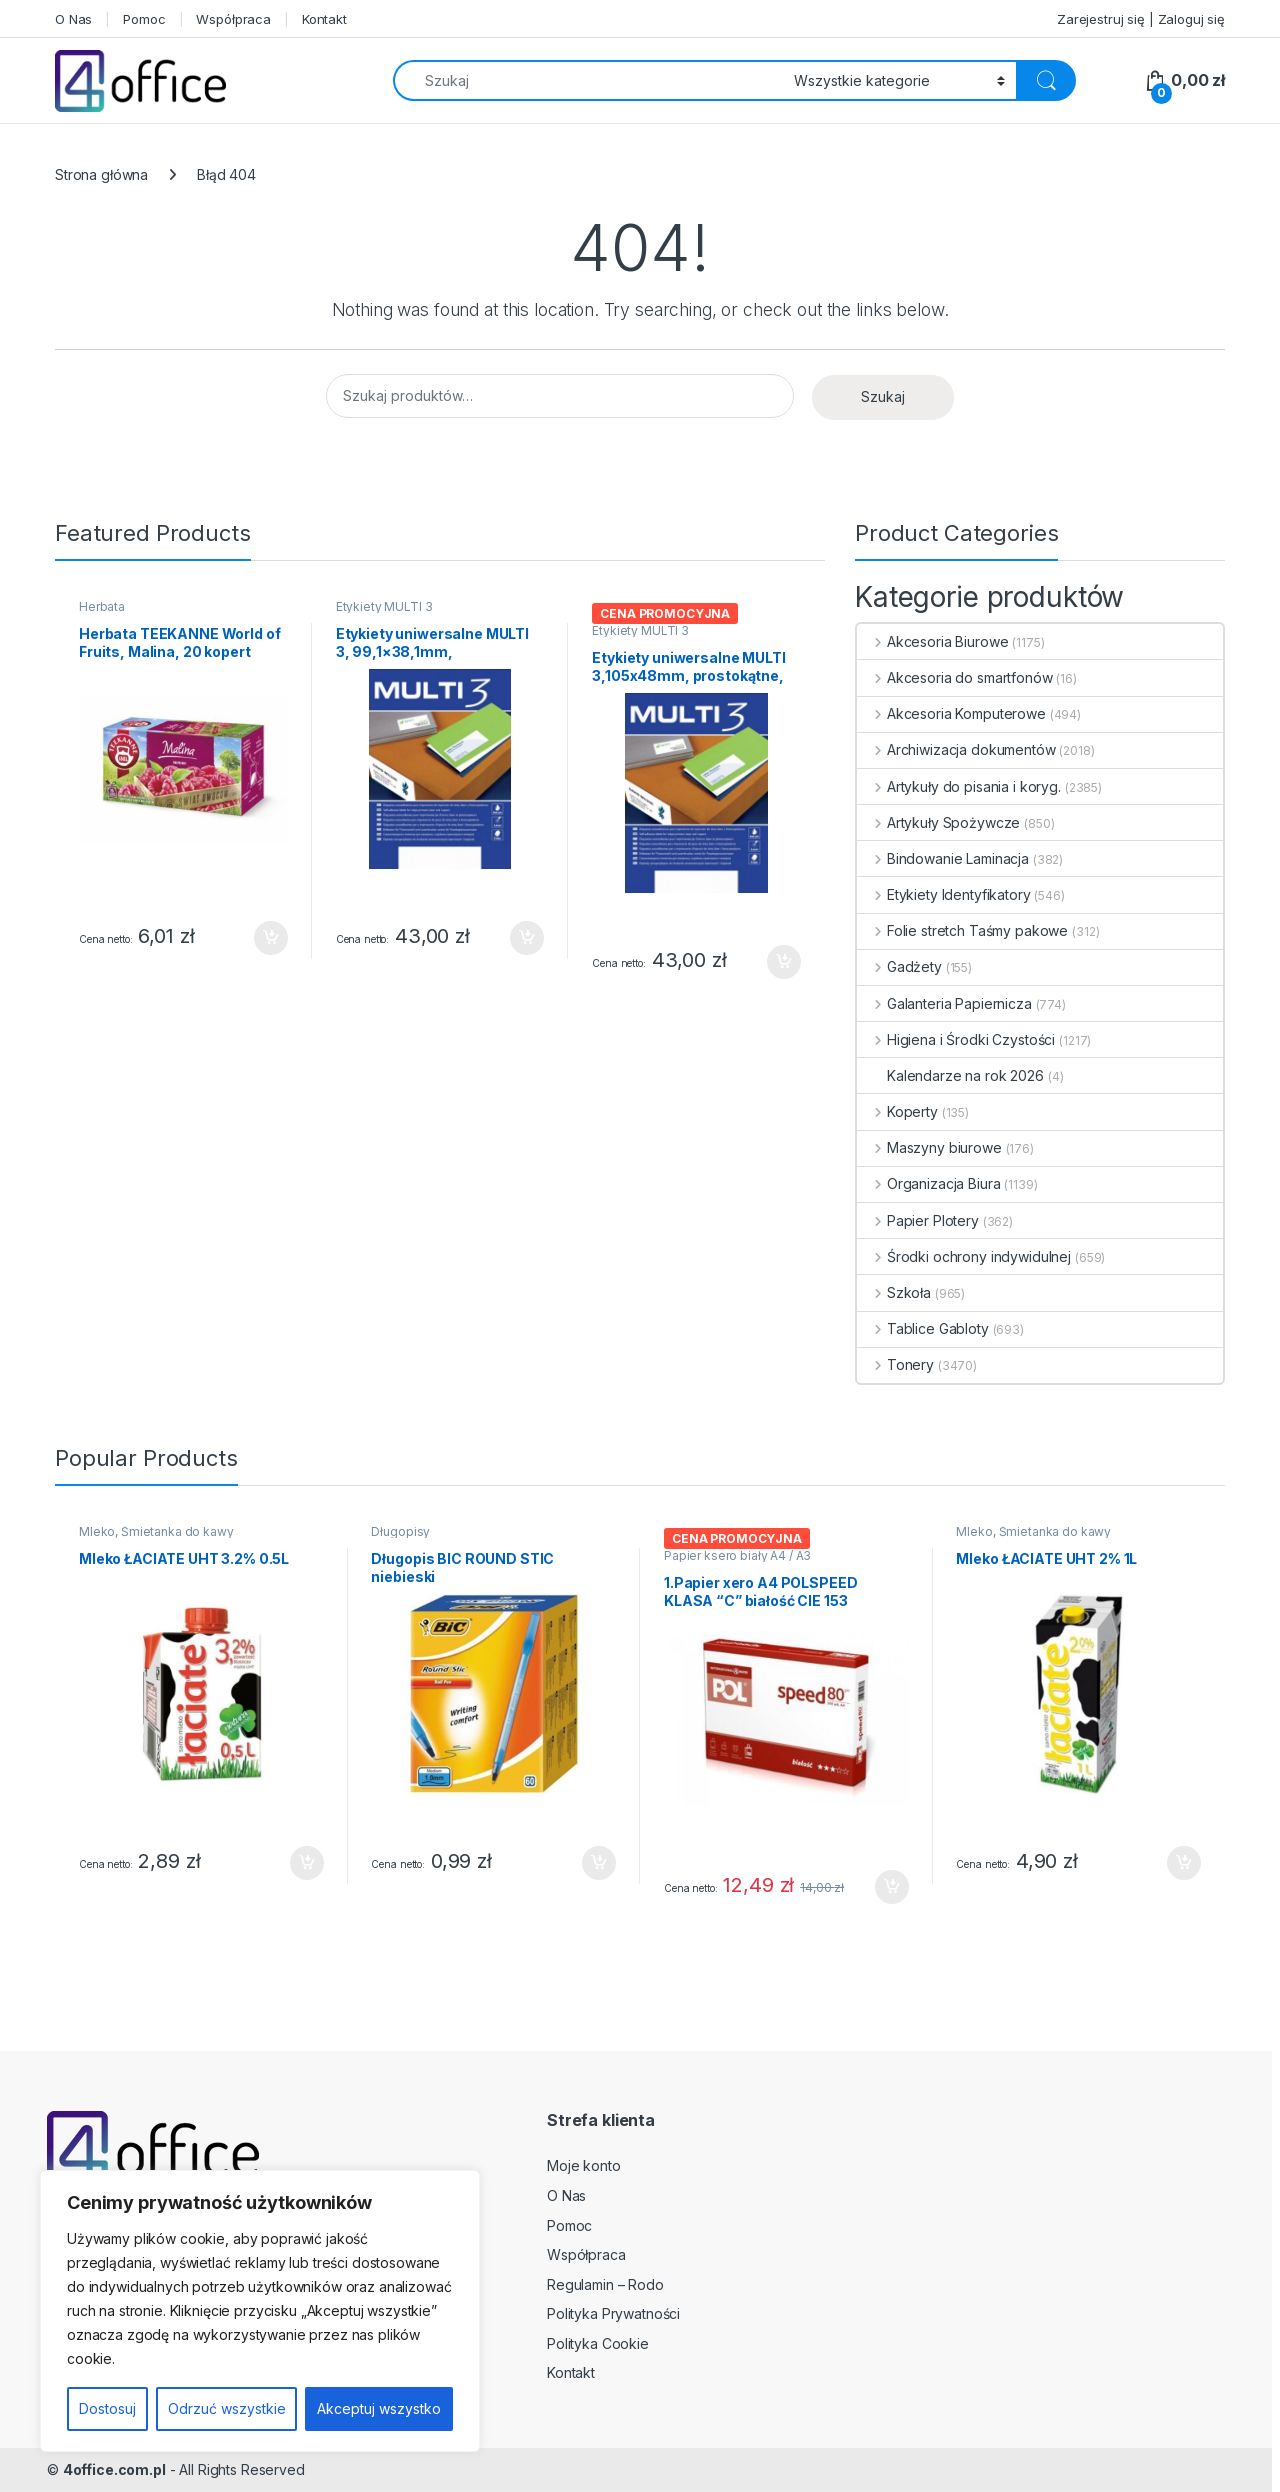 The height and width of the screenshot is (2492, 1280). Describe the element at coordinates (156, 1531) in the screenshot. I see `Mleko, Śmietanka do kawy` at that location.